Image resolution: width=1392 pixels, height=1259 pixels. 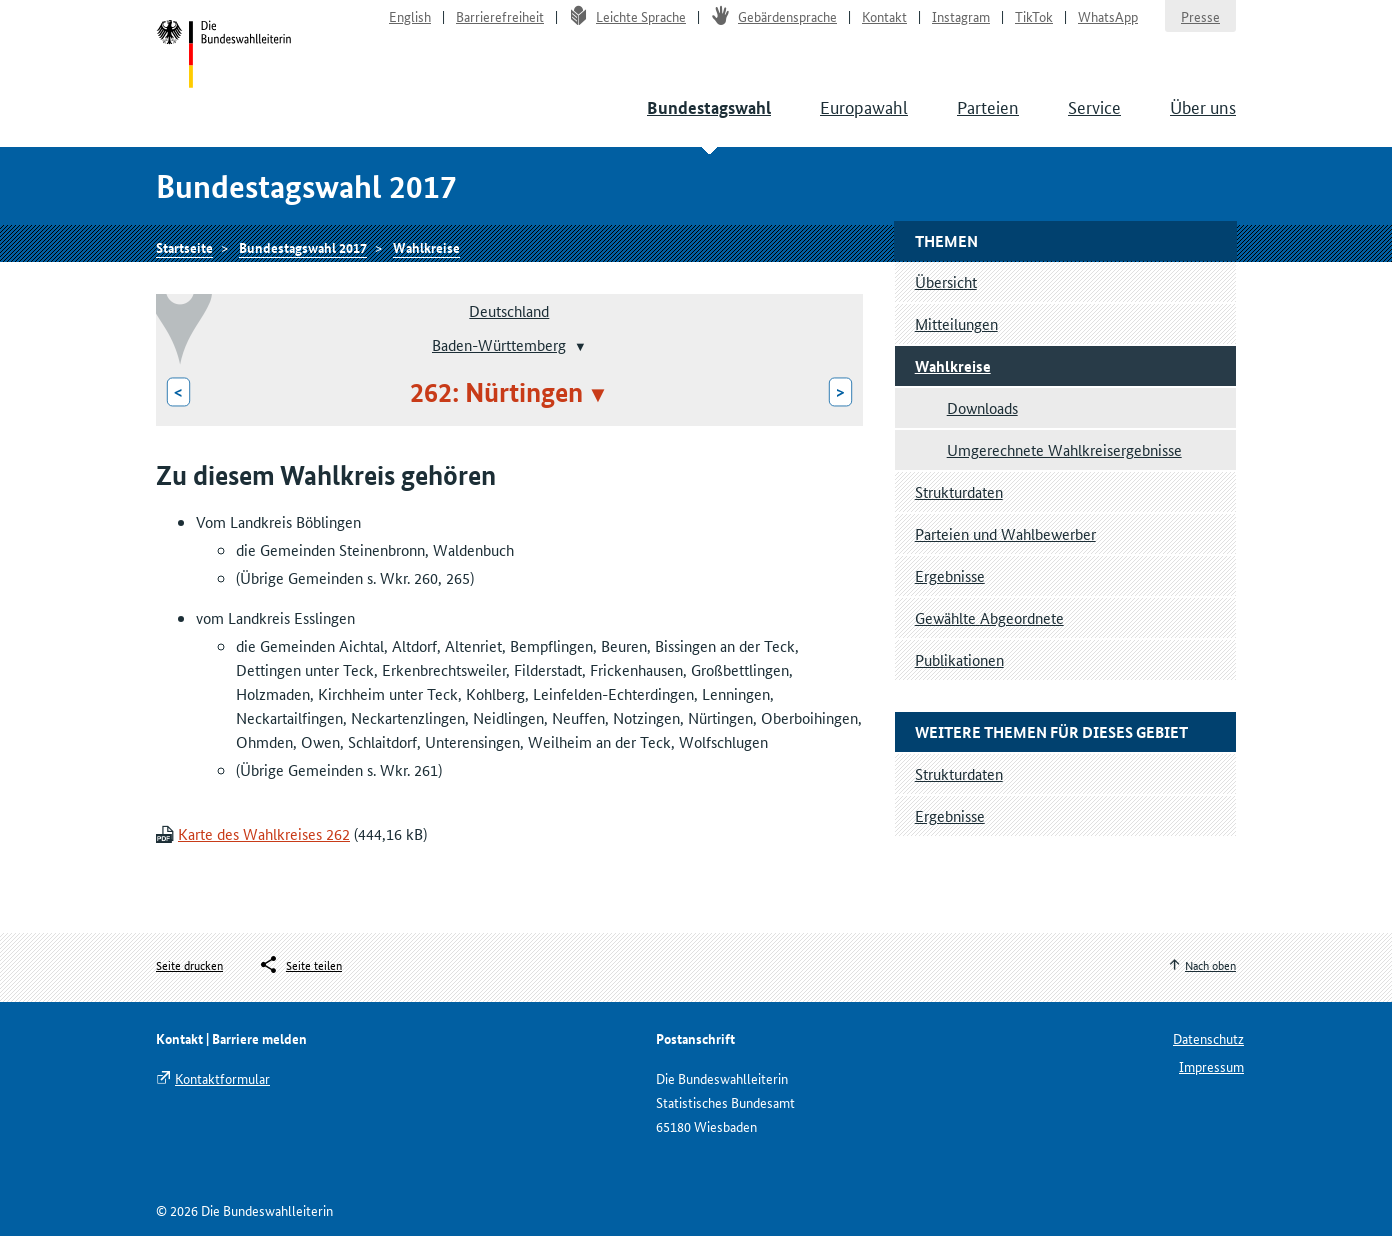 What do you see at coordinates (1203, 120) in the screenshot?
I see `Über uns` at bounding box center [1203, 120].